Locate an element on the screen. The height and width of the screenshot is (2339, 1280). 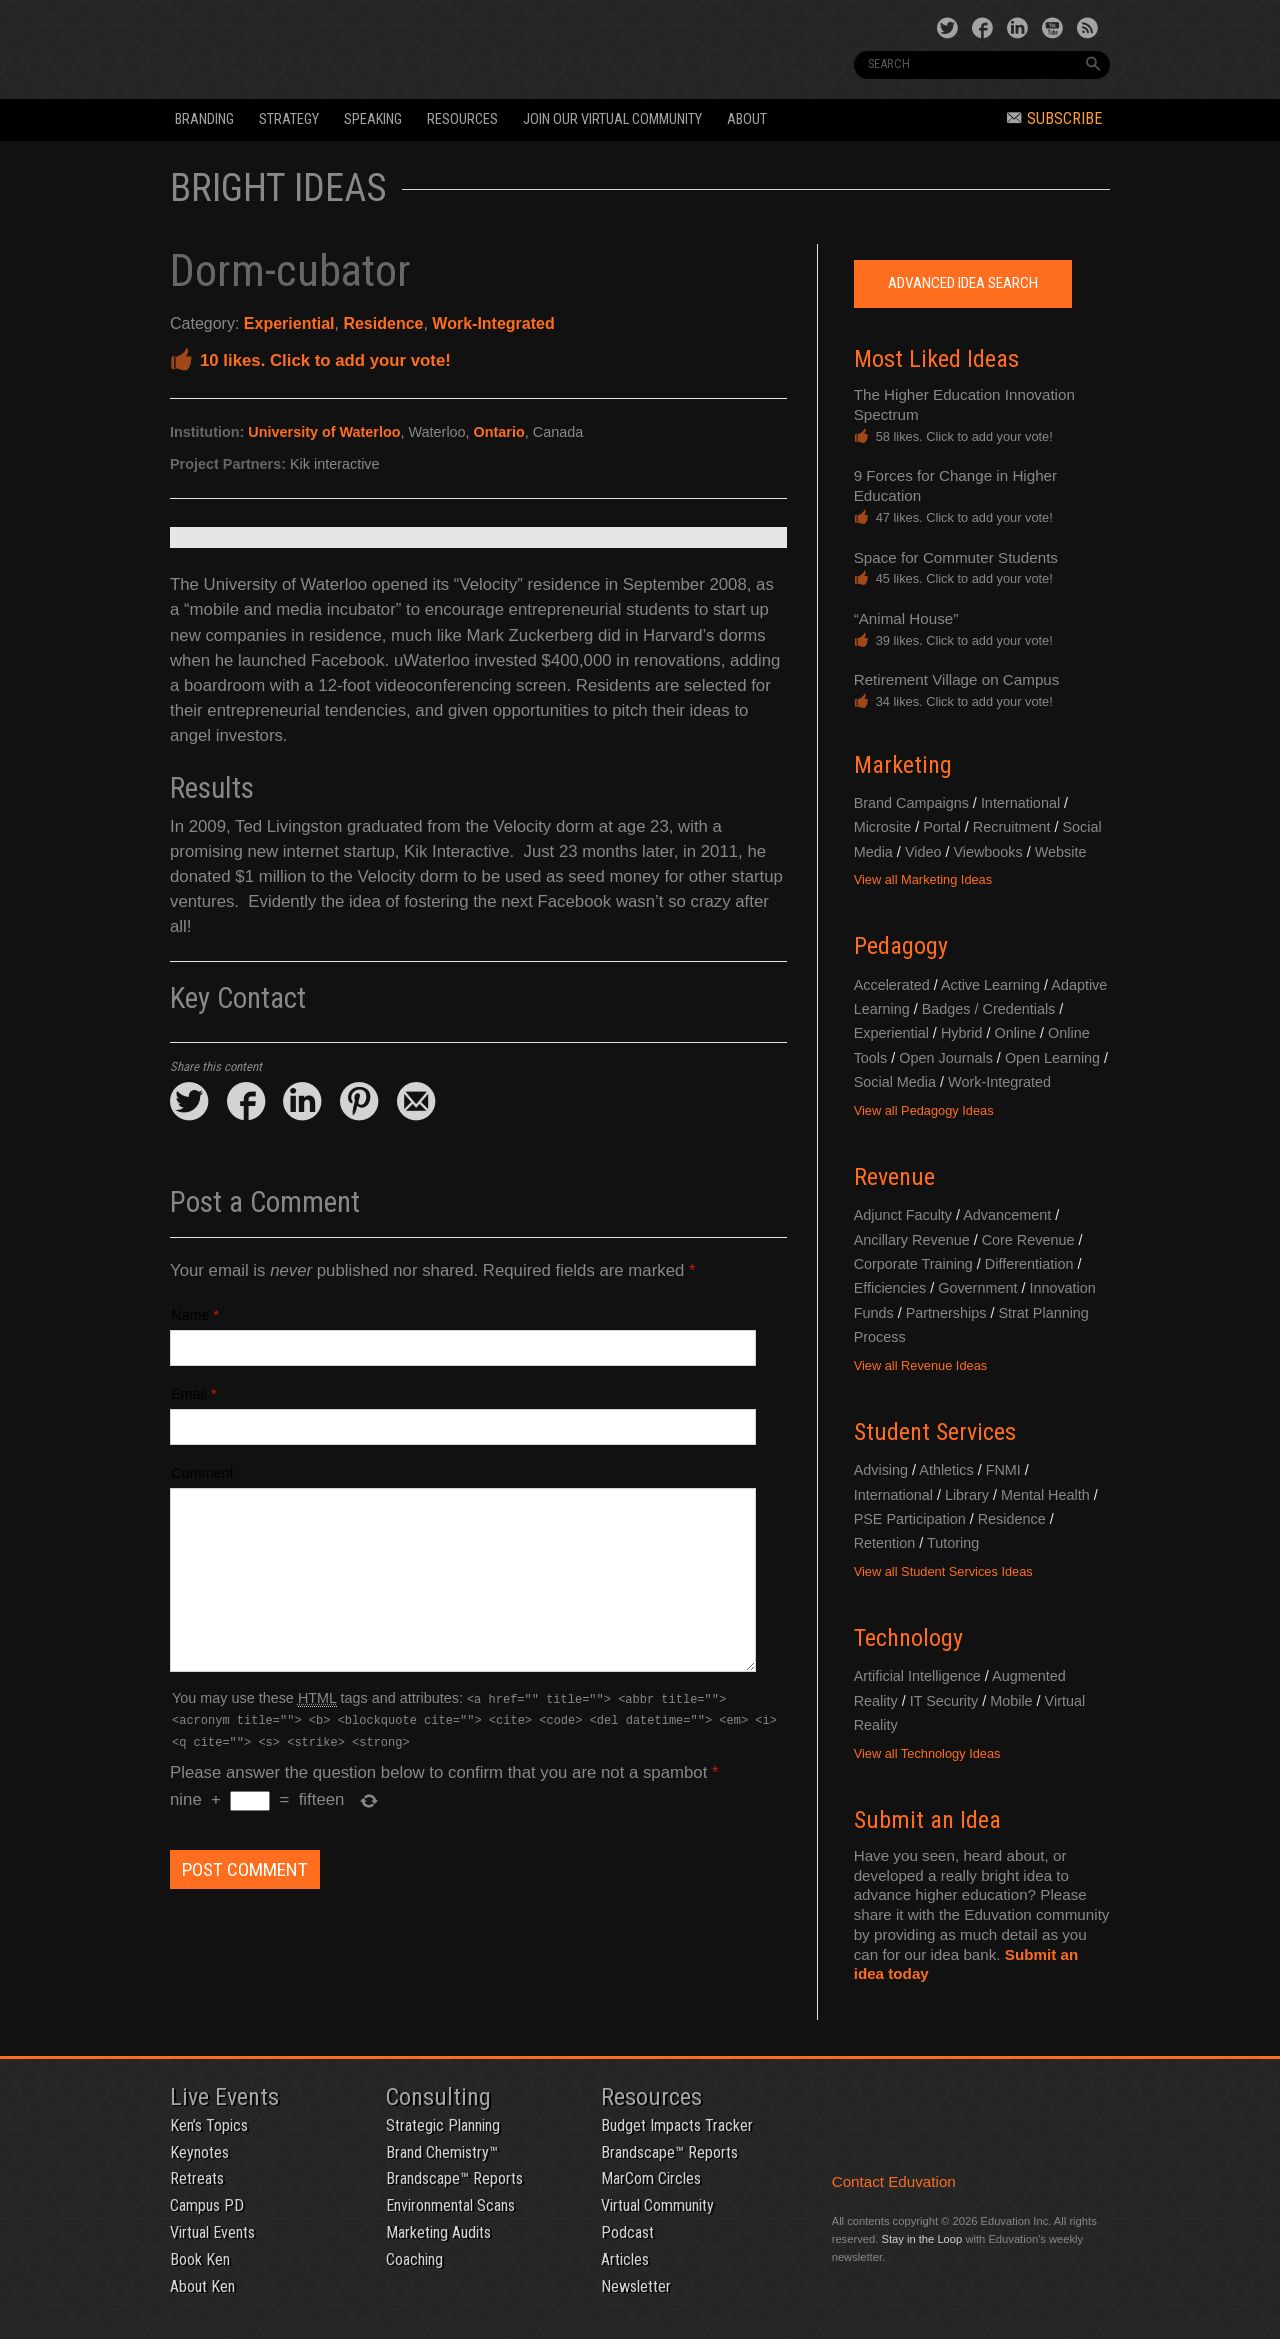
Efficiencies is located at coordinates (890, 1288).